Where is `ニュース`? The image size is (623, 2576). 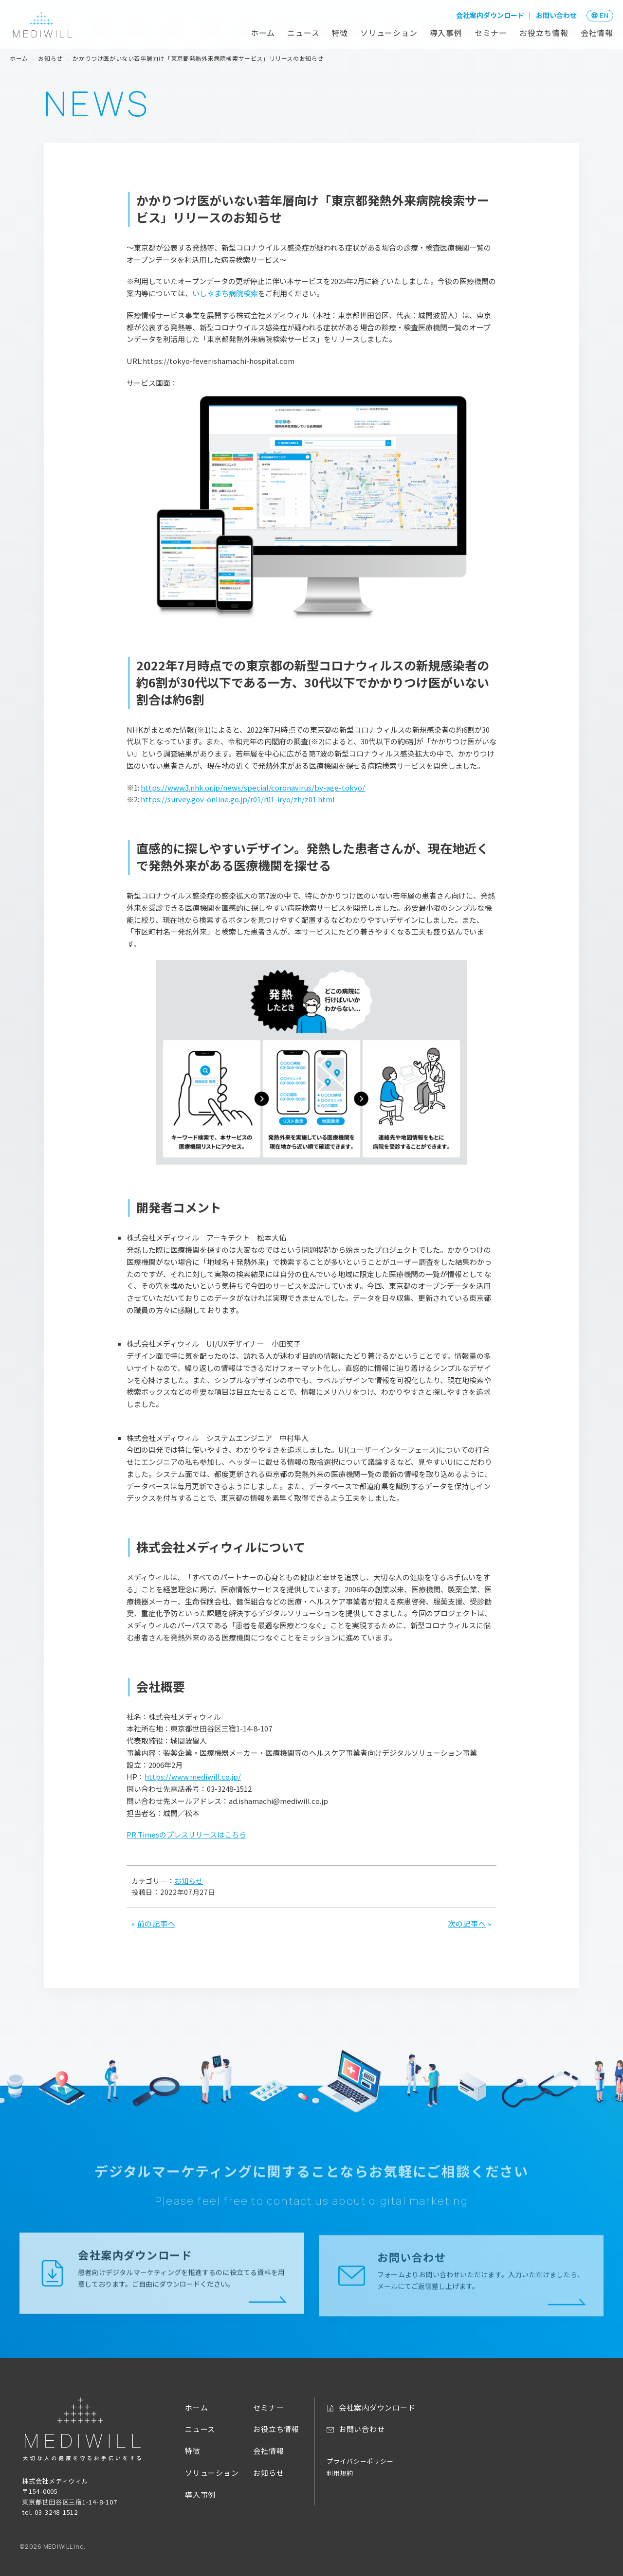 ニュース is located at coordinates (303, 32).